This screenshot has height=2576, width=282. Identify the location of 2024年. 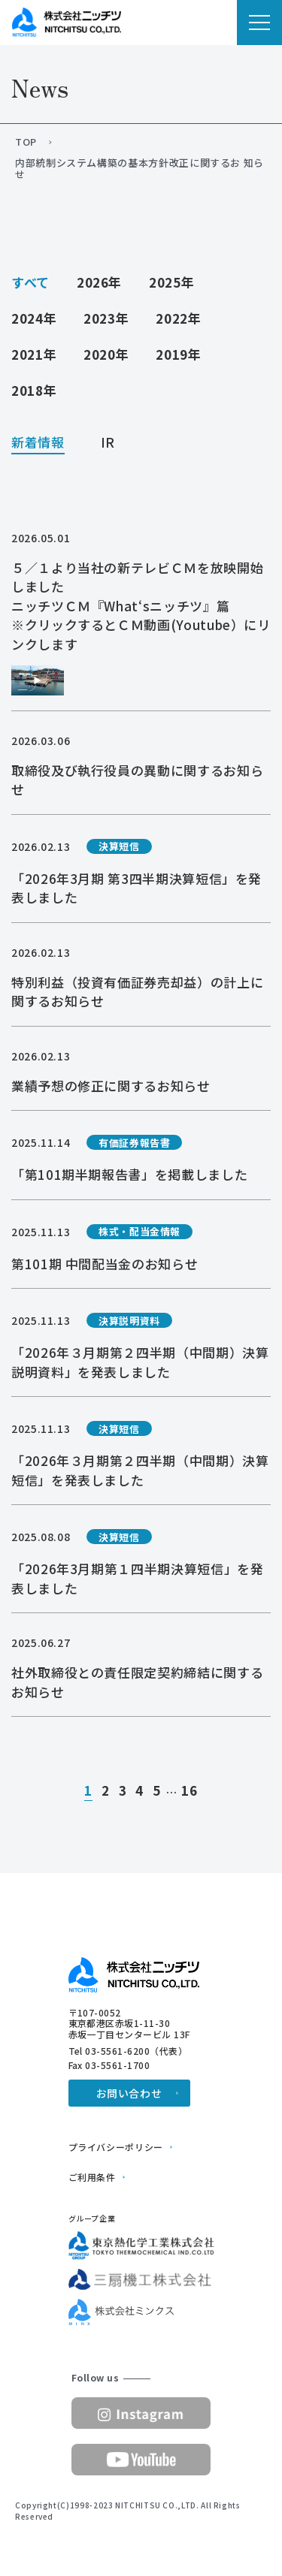
(33, 318).